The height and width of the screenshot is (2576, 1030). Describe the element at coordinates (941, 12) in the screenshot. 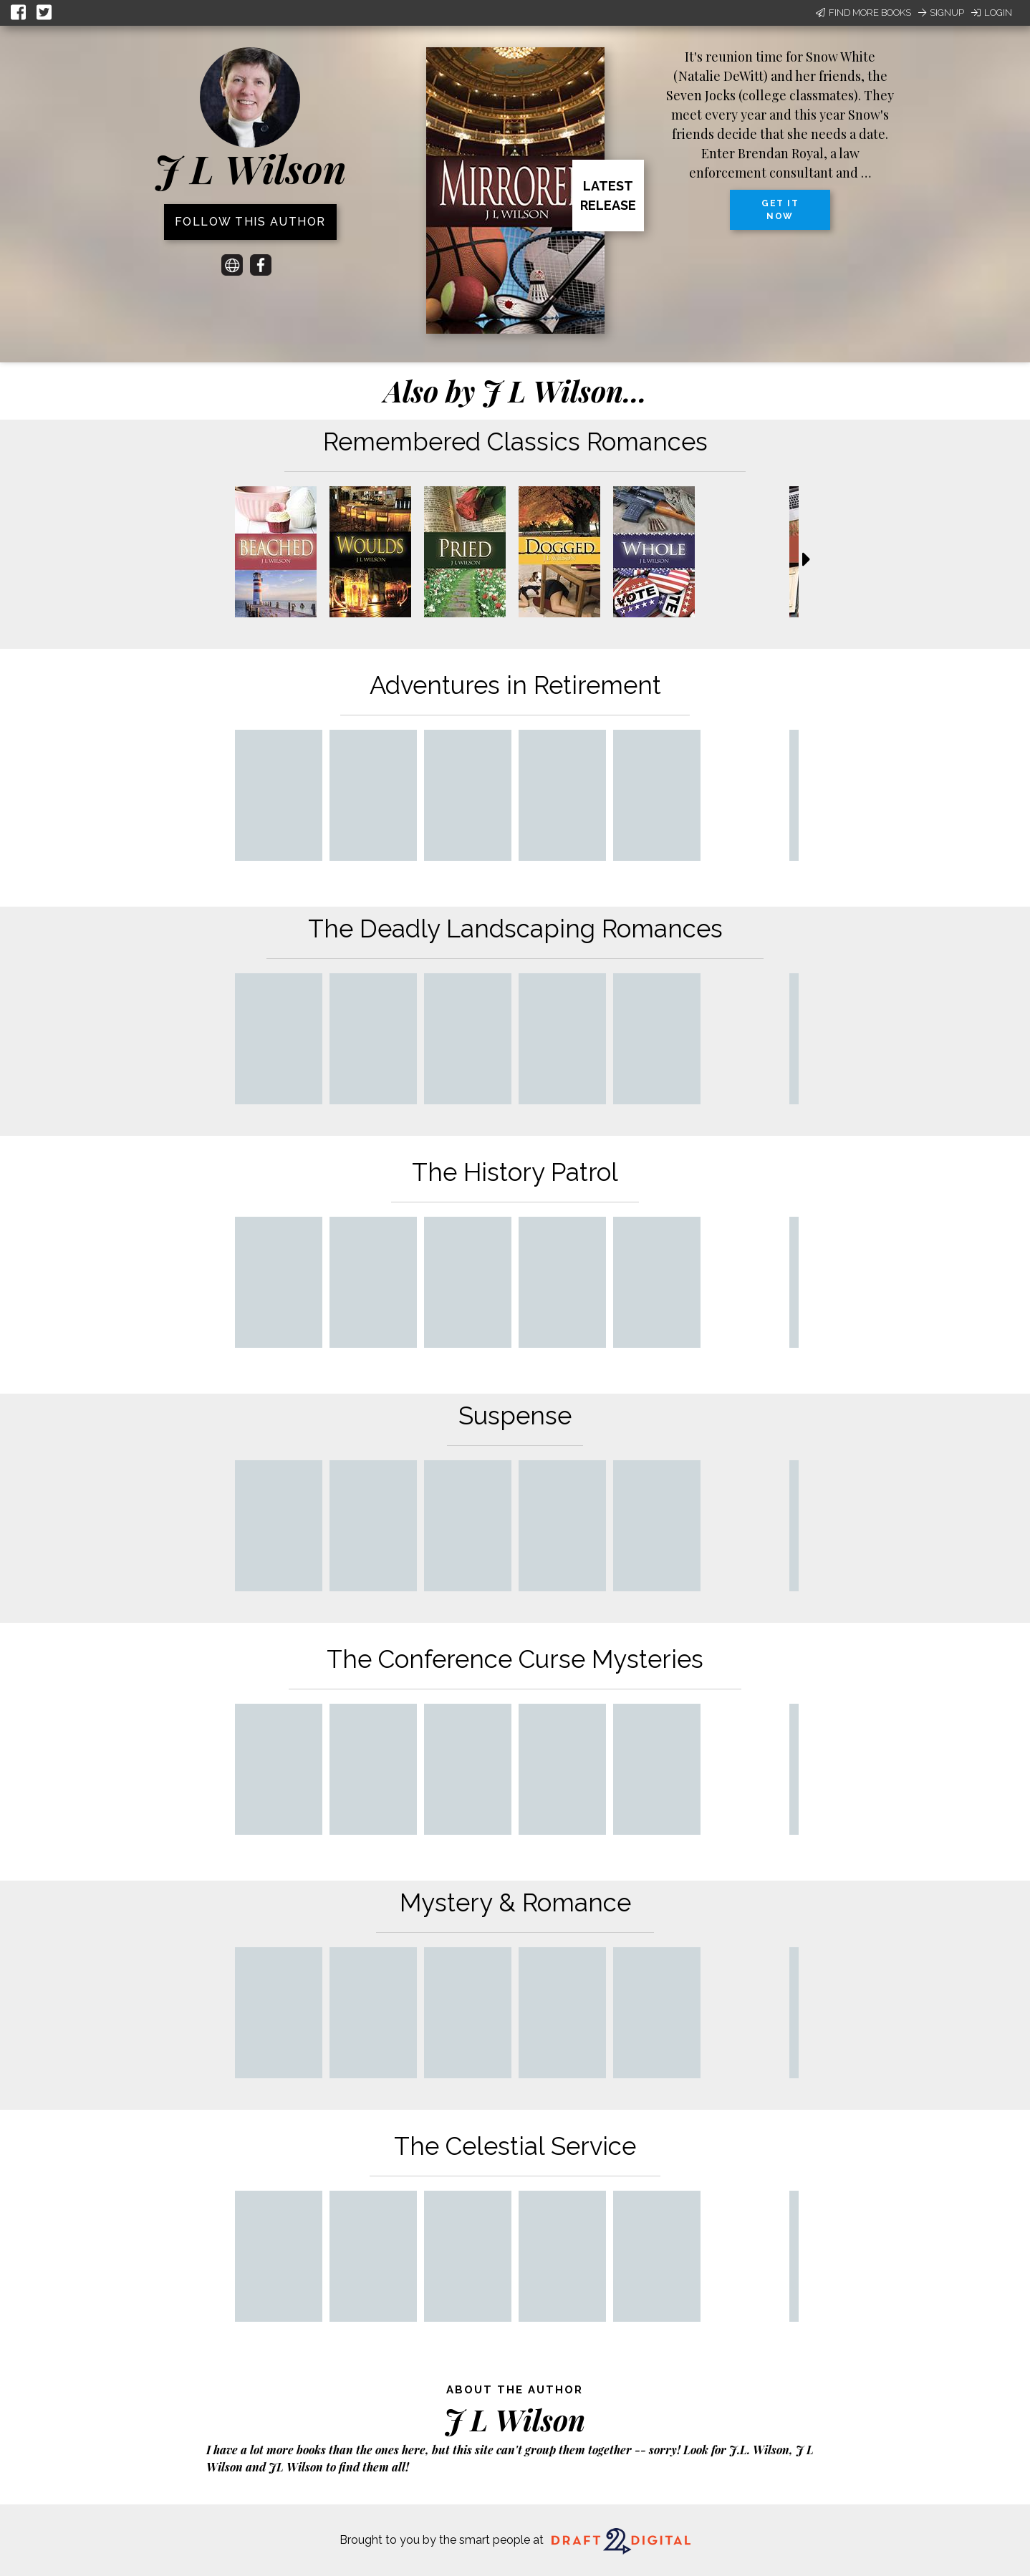

I see `Signup` at that location.